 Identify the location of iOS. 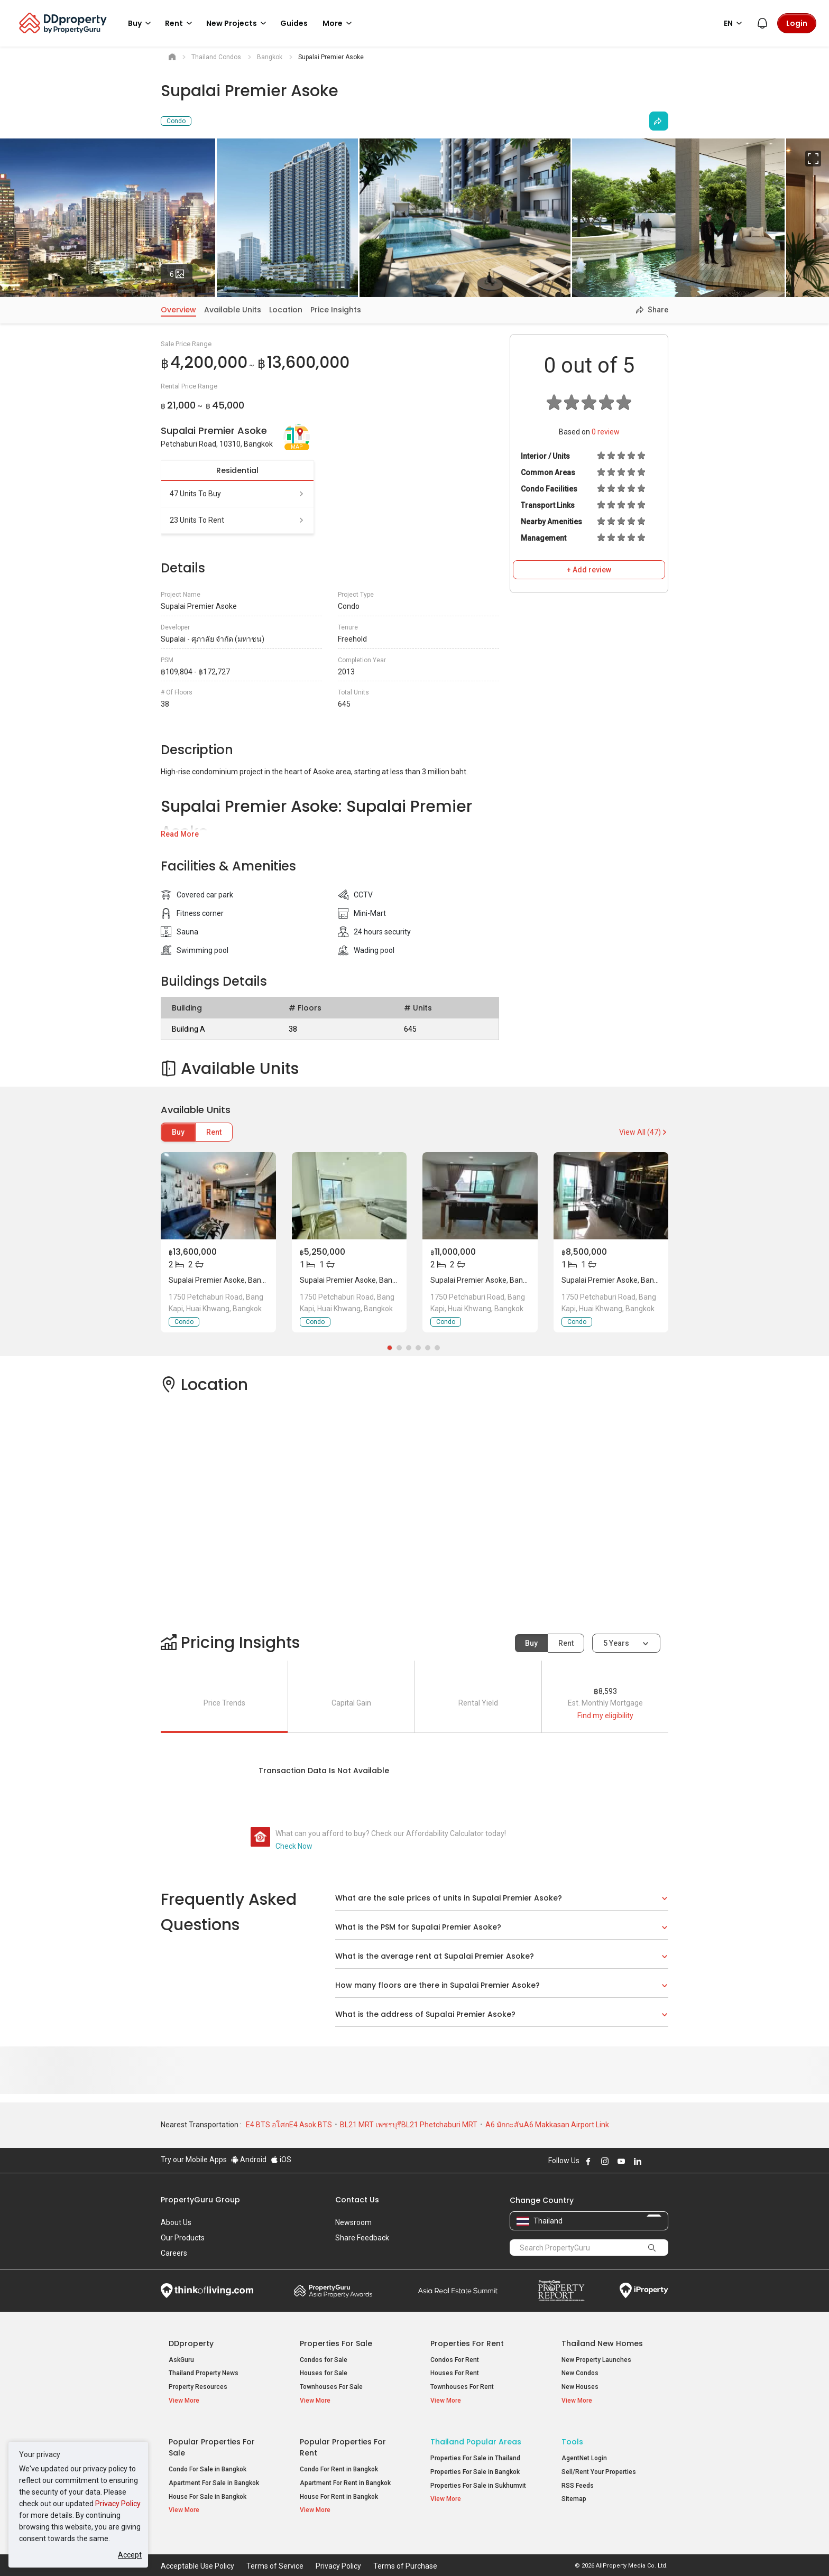
(281, 2159).